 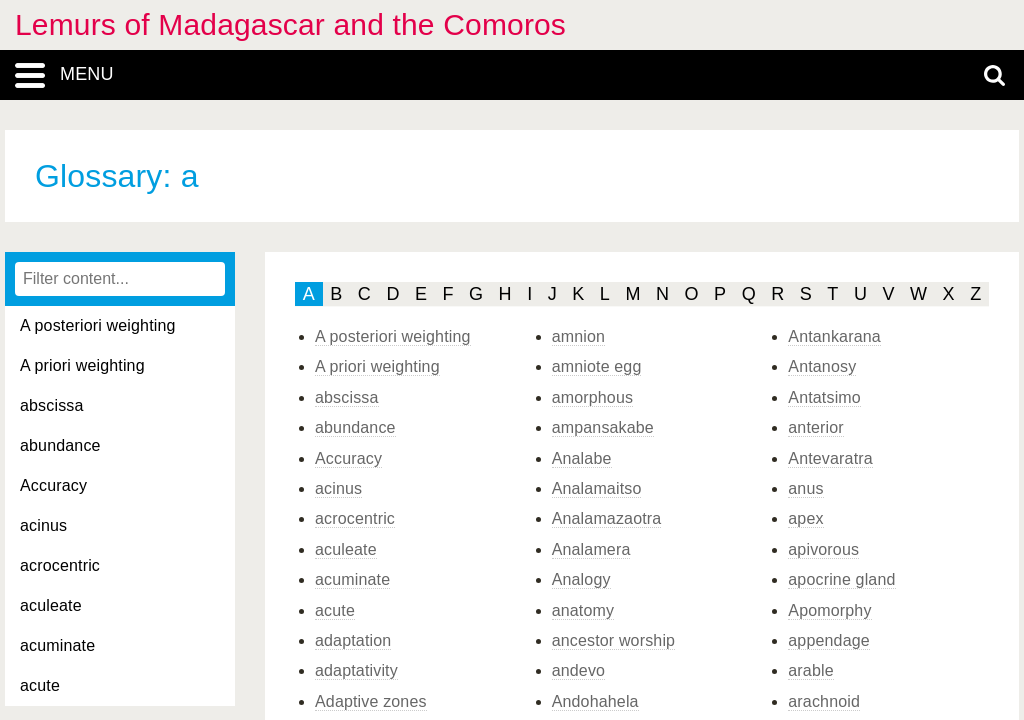 What do you see at coordinates (356, 670) in the screenshot?
I see `adaptativity` at bounding box center [356, 670].